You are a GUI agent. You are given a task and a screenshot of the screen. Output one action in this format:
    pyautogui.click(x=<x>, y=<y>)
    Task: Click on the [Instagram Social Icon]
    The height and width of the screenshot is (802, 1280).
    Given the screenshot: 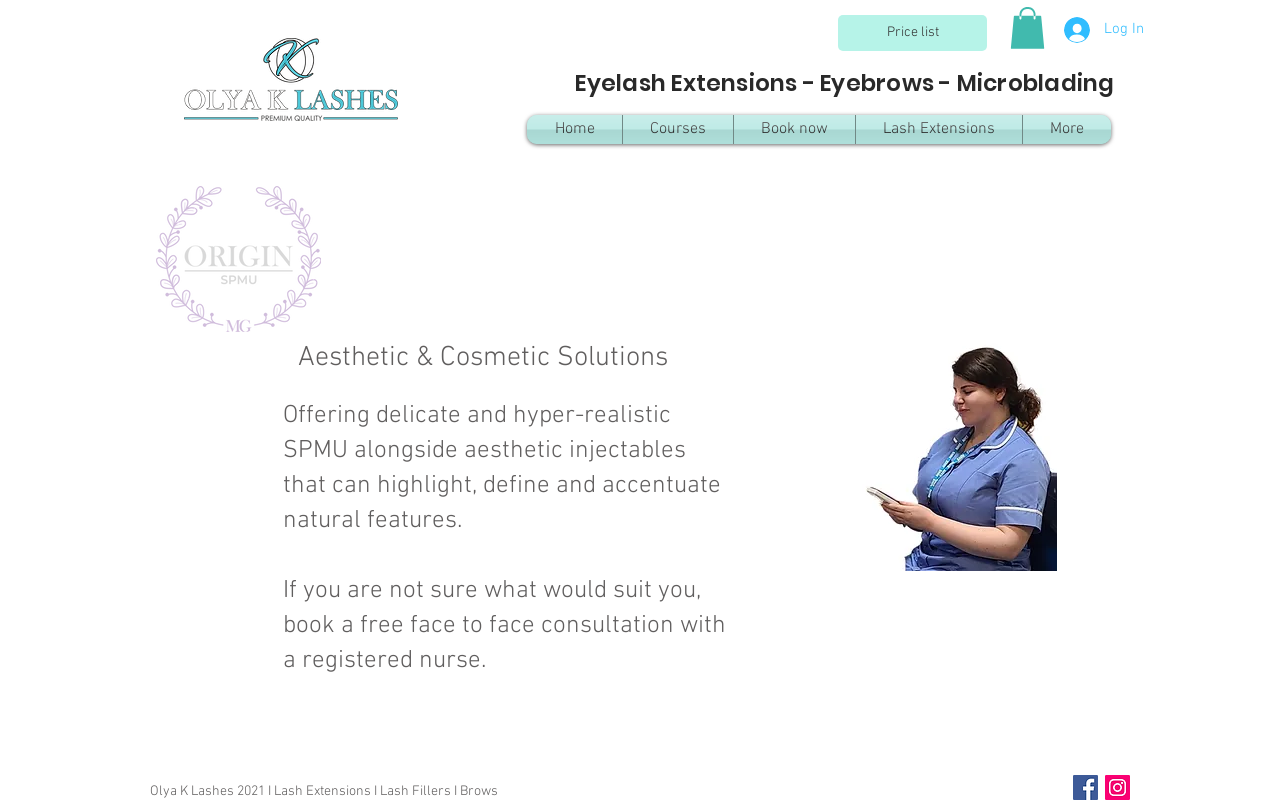 What is the action you would take?
    pyautogui.click(x=1117, y=787)
    